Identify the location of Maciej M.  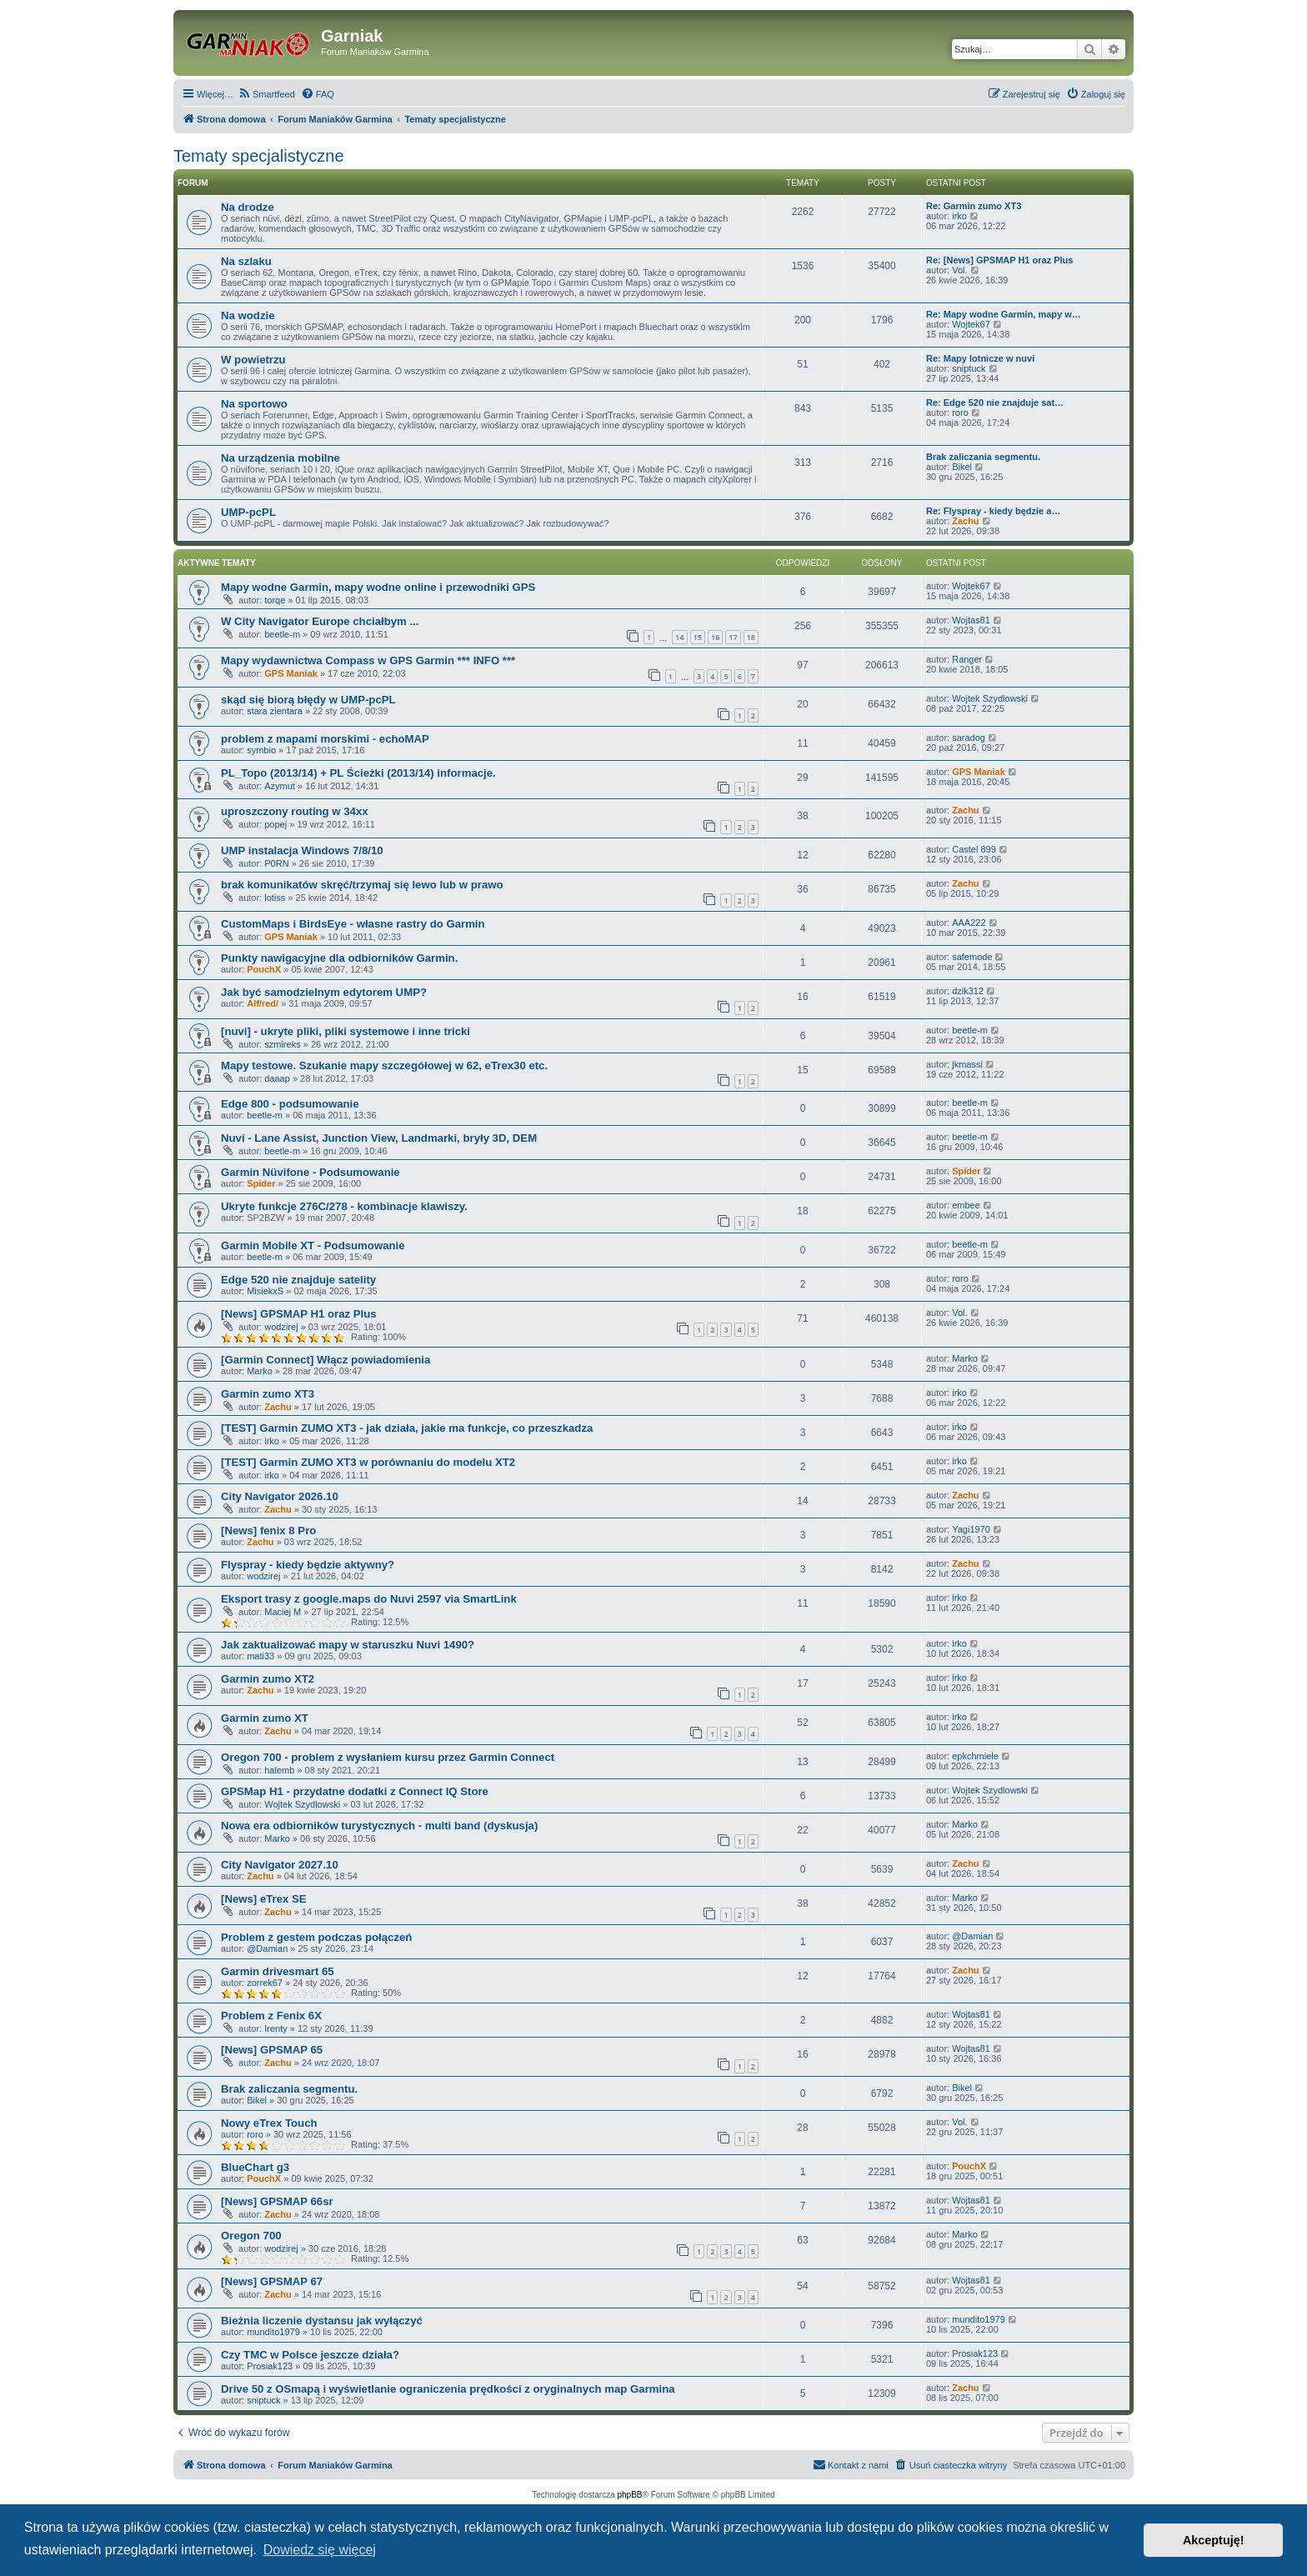
(282, 1612).